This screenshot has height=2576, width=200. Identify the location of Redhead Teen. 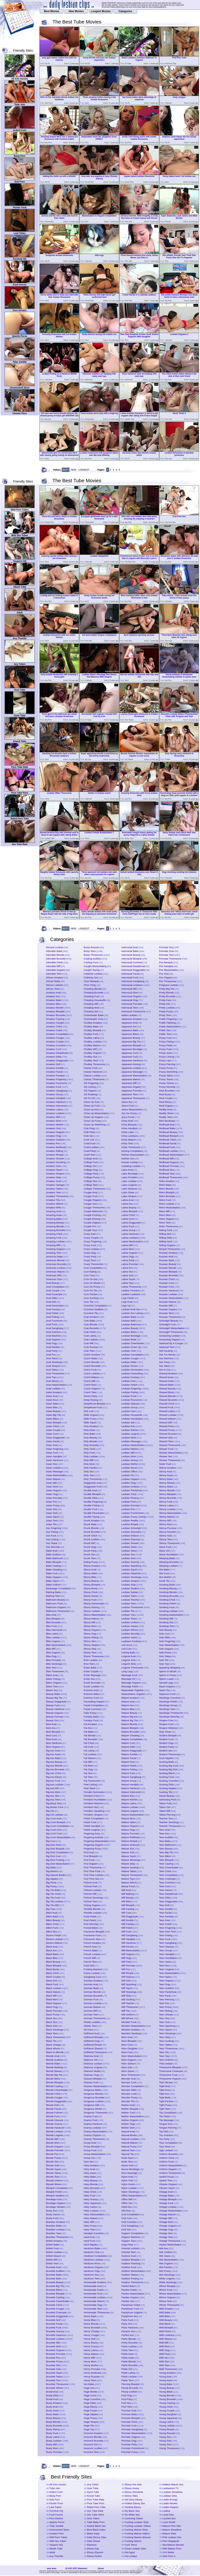
(167, 1173).